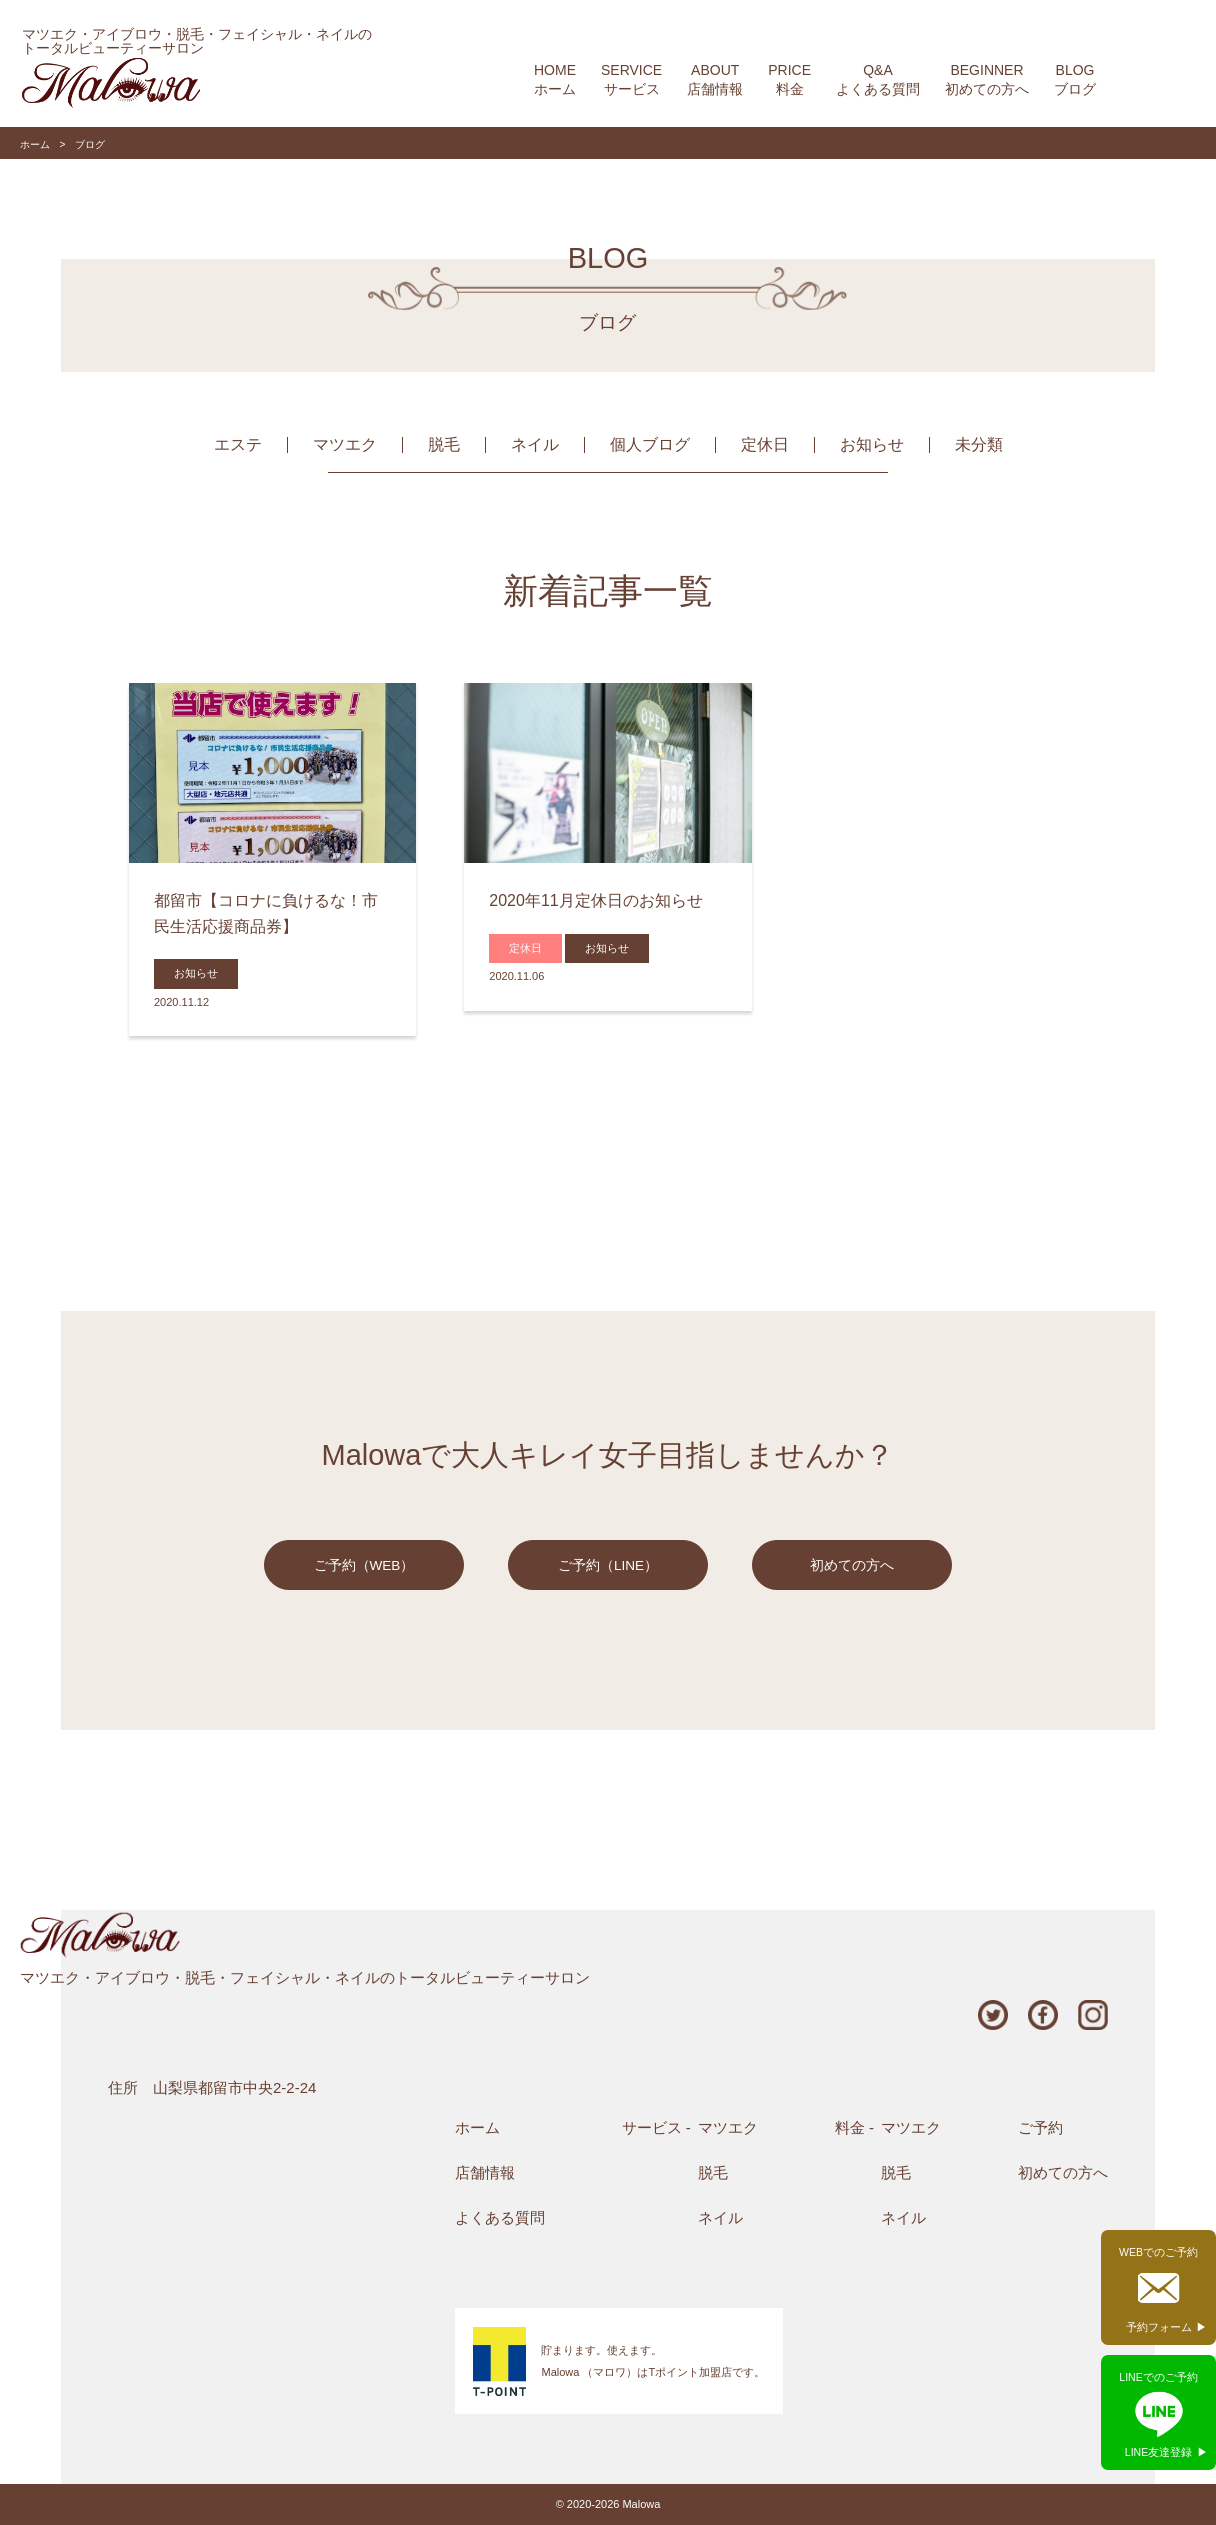  I want to click on ご予約, so click(1040, 2127).